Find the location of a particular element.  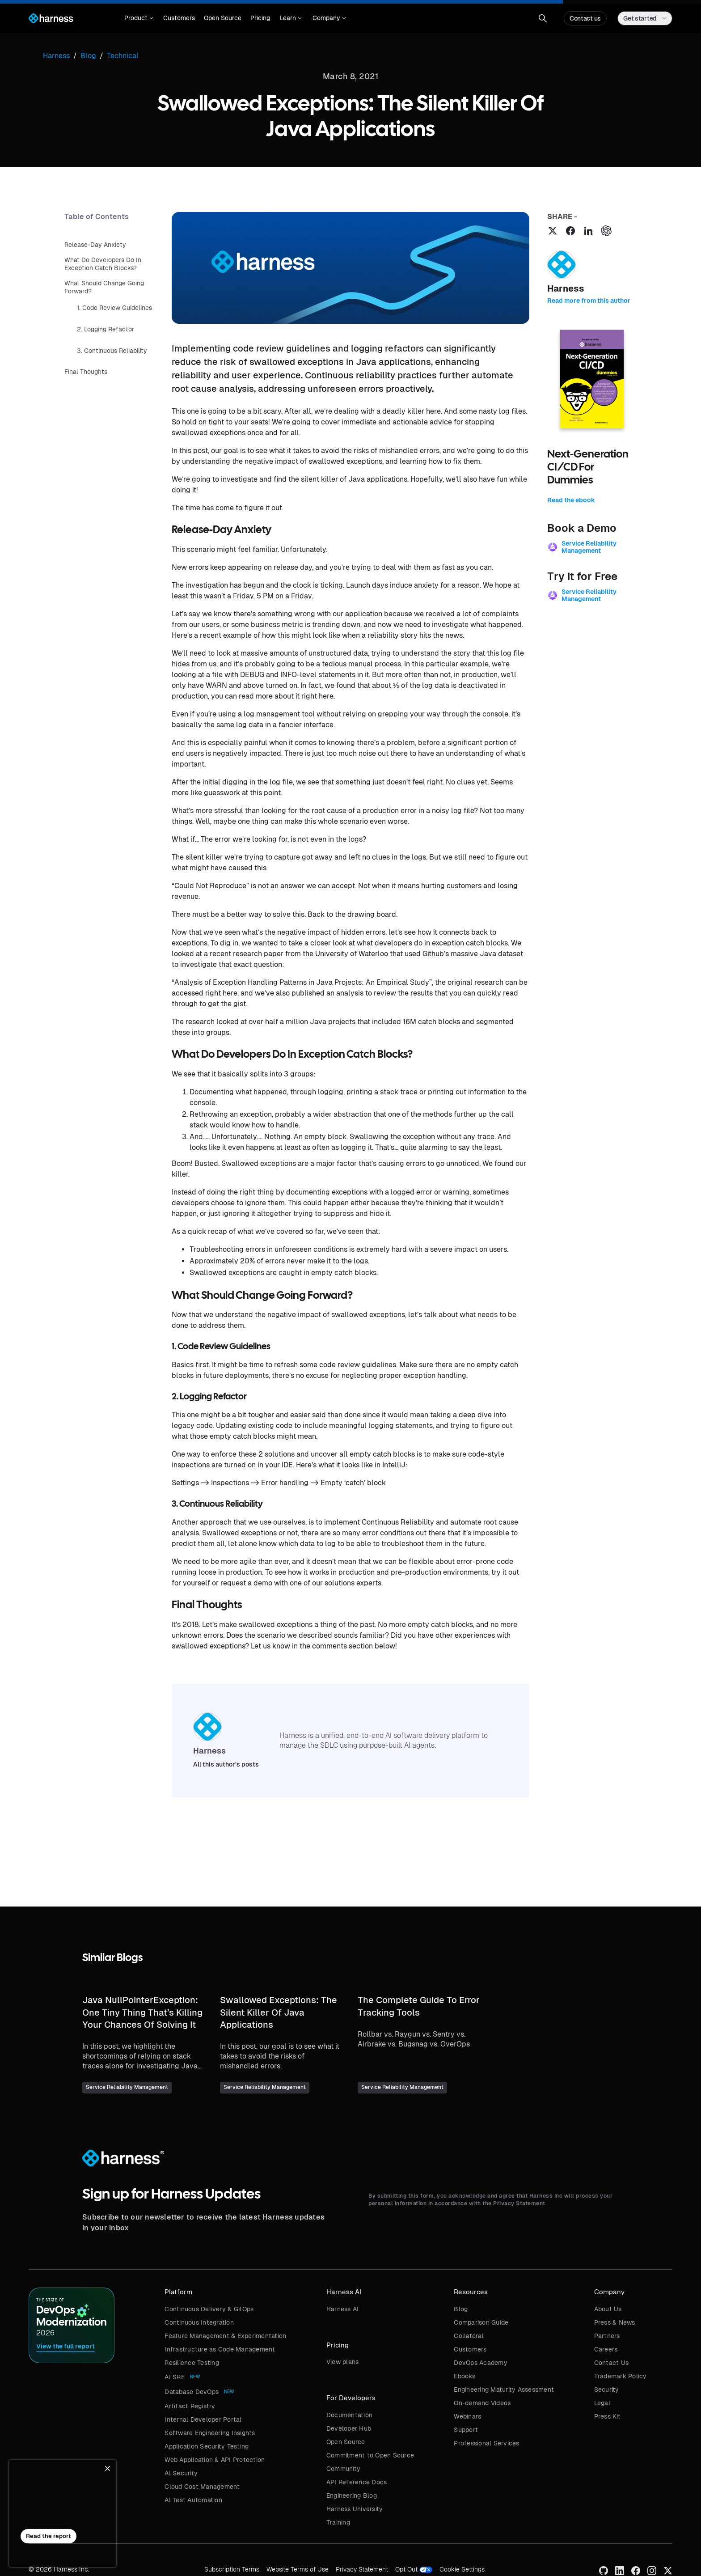

Press & News is located at coordinates (614, 2322).